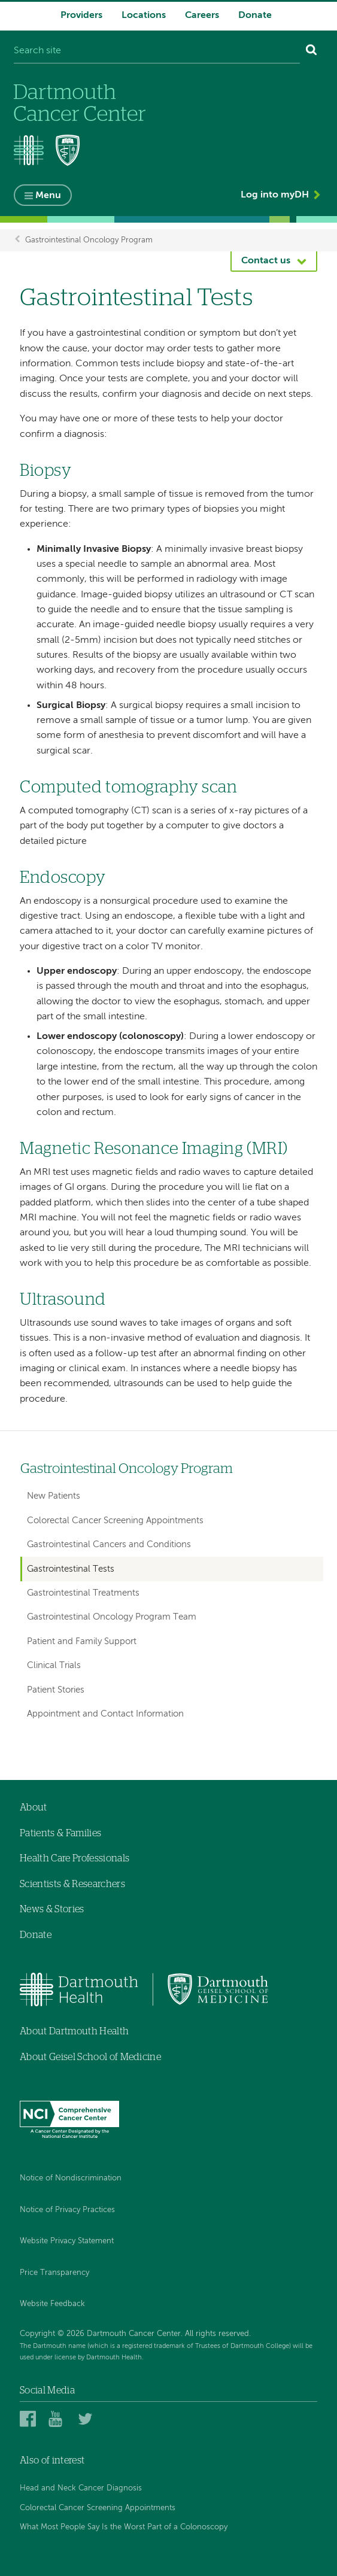 This screenshot has width=337, height=2576. What do you see at coordinates (144, 15) in the screenshot?
I see `Locations` at bounding box center [144, 15].